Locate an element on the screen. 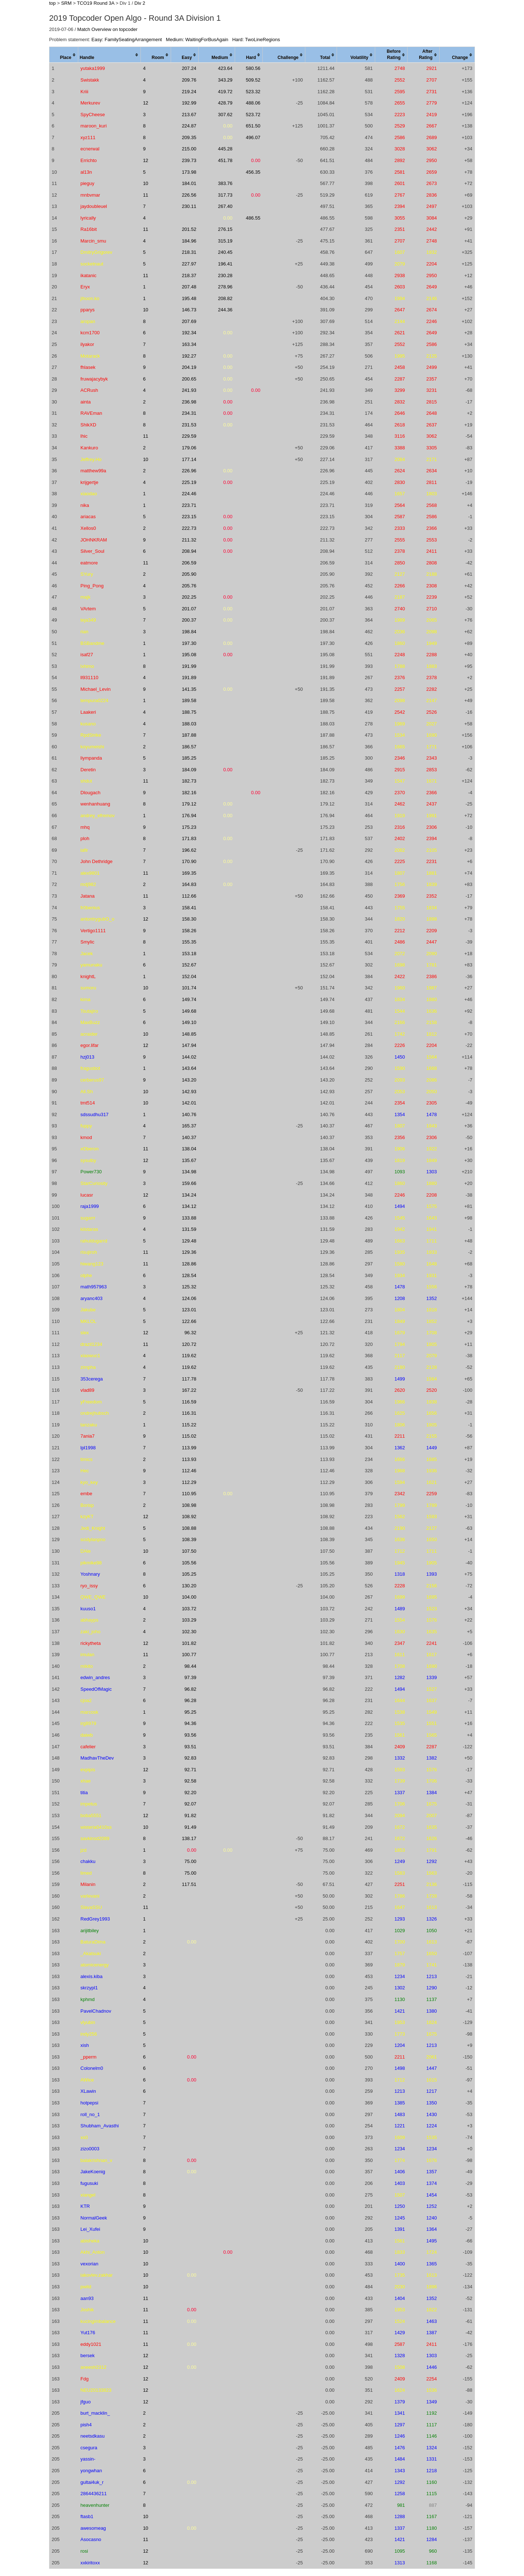 This screenshot has height=2576, width=524. chakku is located at coordinates (87, 1861).